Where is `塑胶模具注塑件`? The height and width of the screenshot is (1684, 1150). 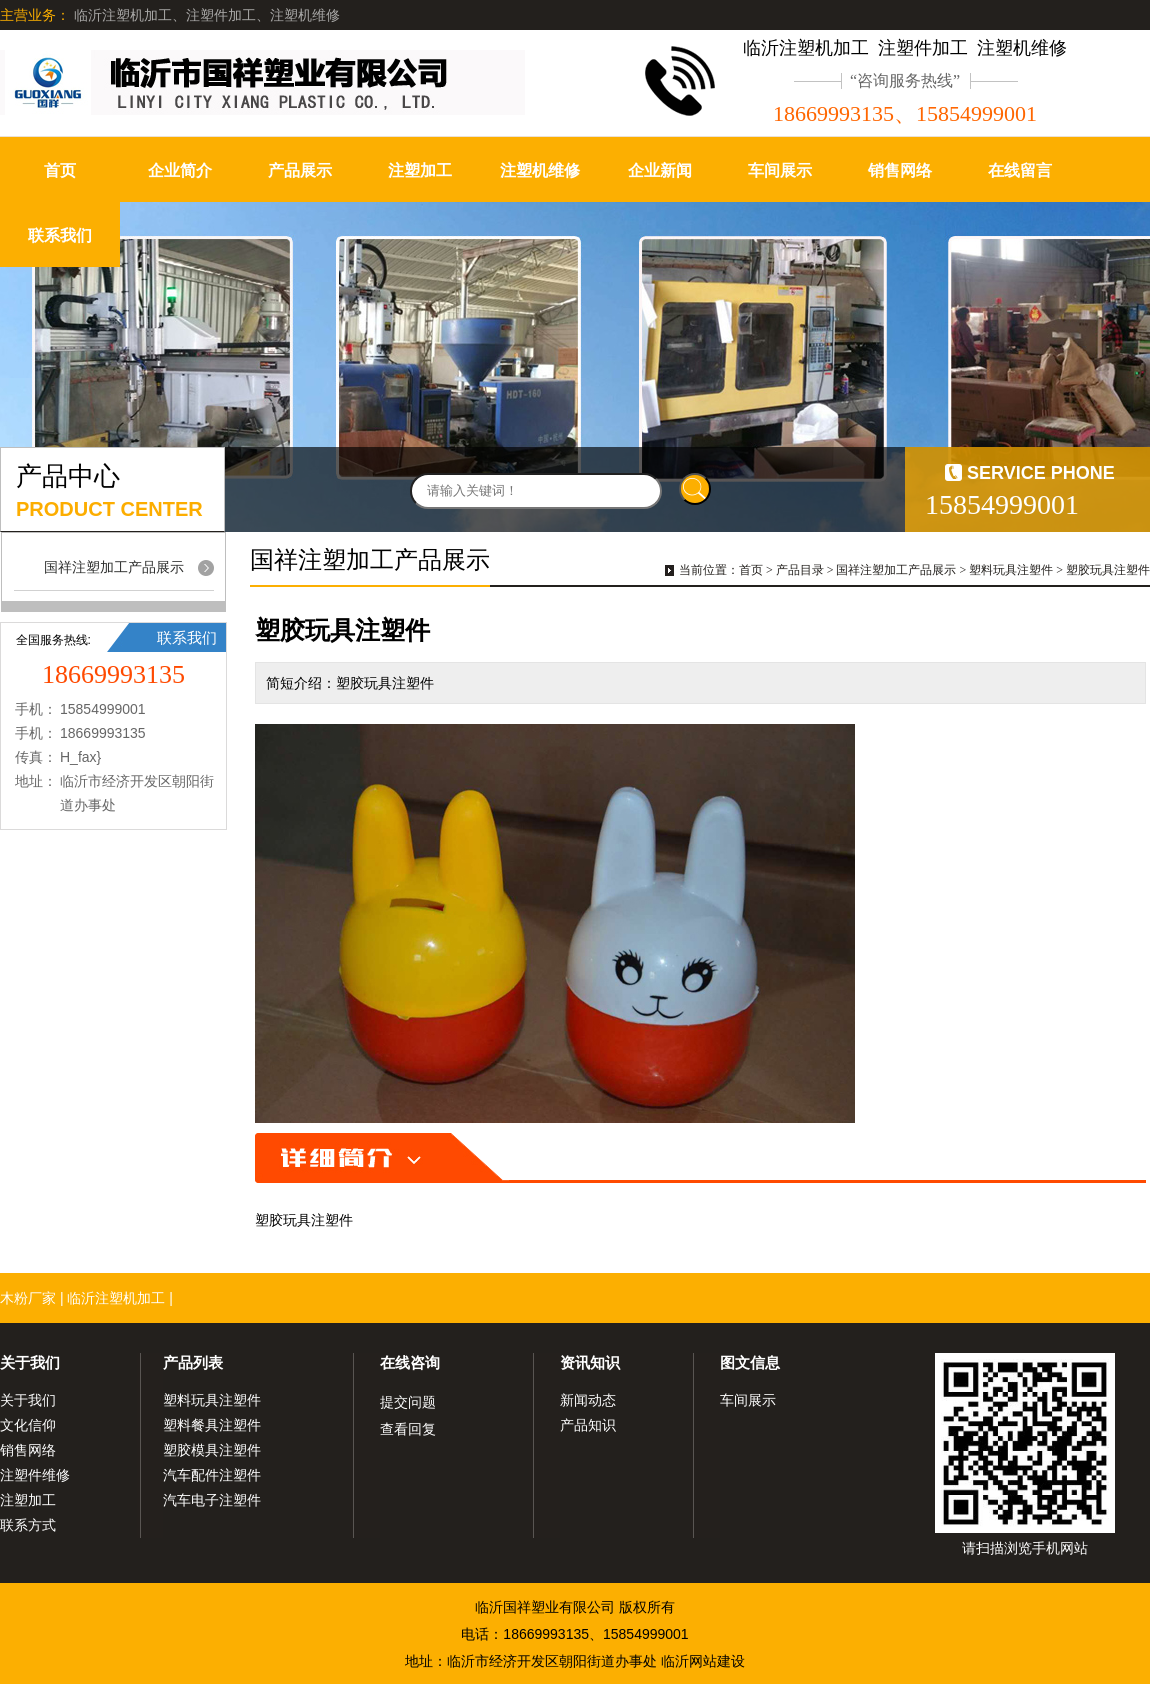 塑胶模具注塑件 is located at coordinates (212, 1450).